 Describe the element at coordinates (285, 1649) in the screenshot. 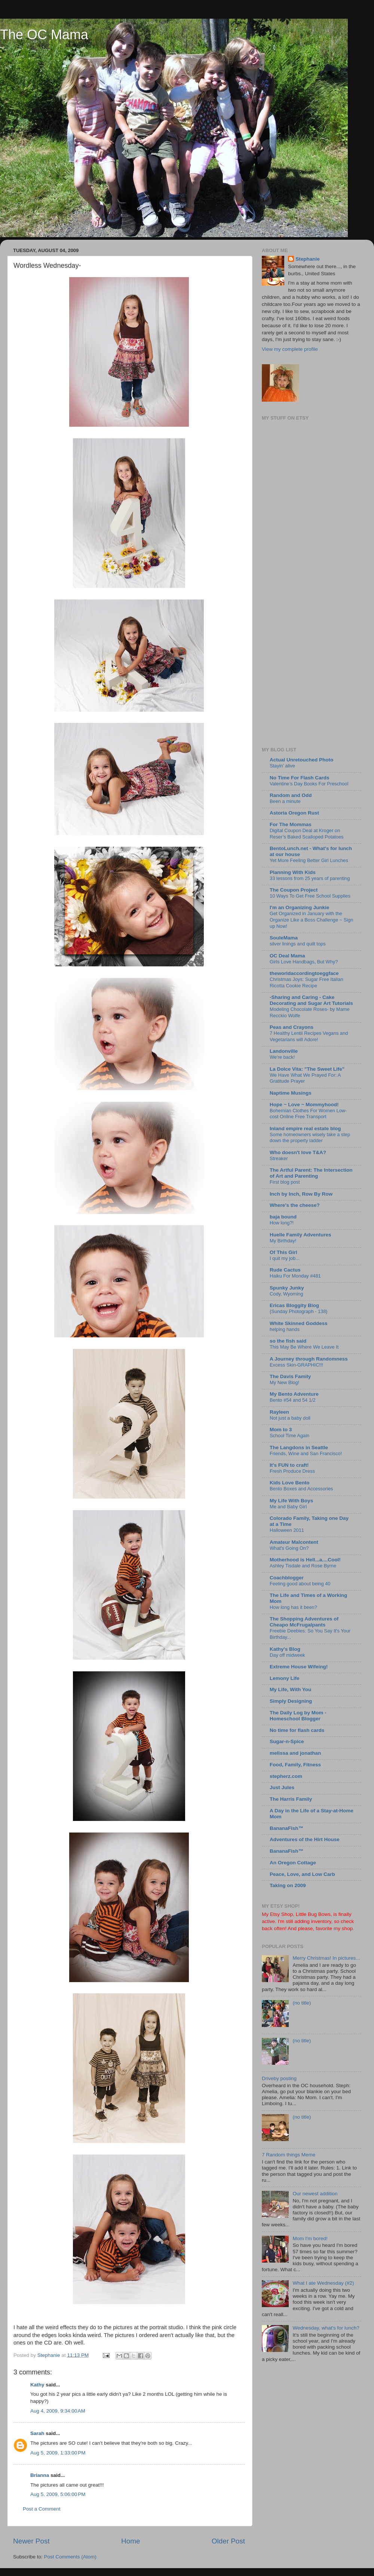

I see `Kathy's Blog` at that location.